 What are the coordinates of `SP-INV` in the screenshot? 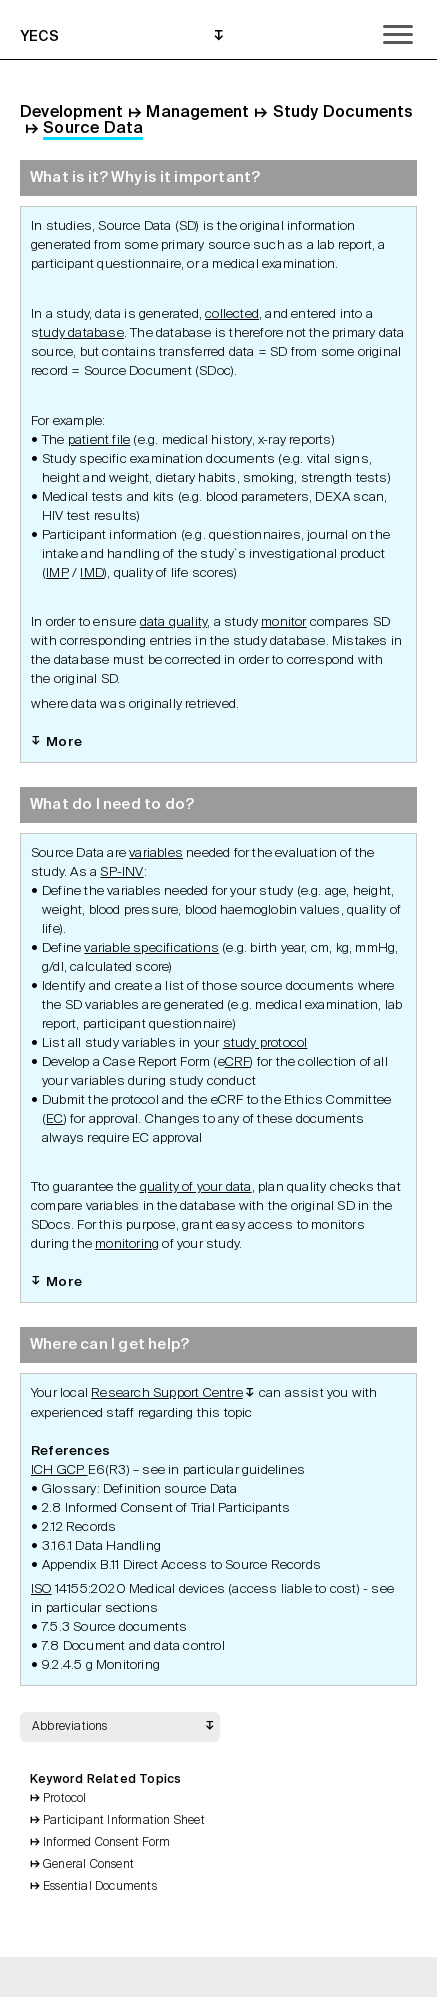 It's located at (121, 872).